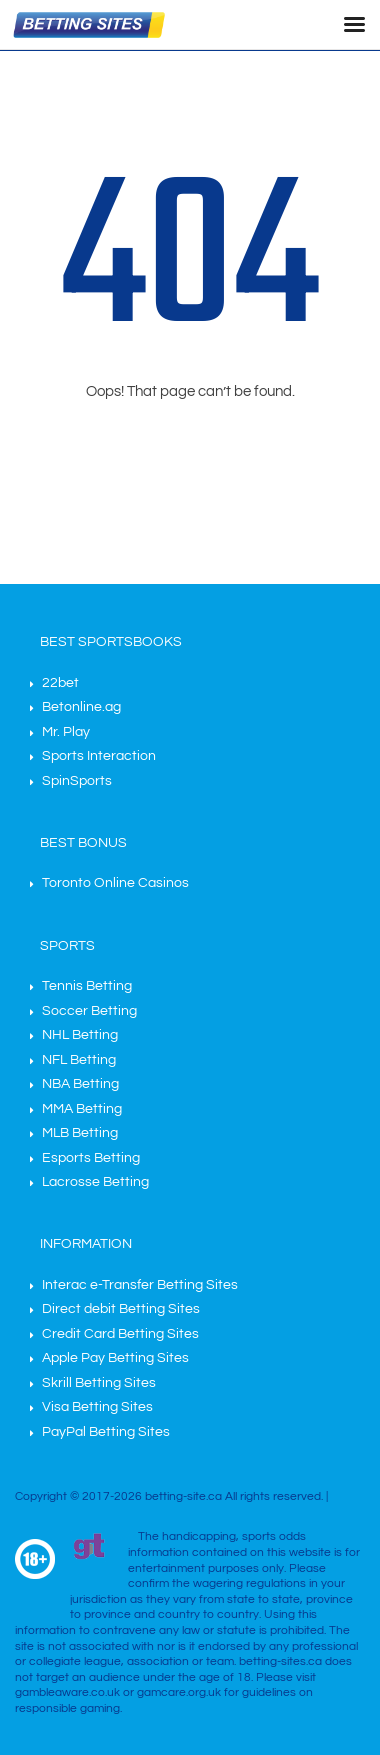  I want to click on Interac e-Transfer Betting Sites, so click(140, 1285).